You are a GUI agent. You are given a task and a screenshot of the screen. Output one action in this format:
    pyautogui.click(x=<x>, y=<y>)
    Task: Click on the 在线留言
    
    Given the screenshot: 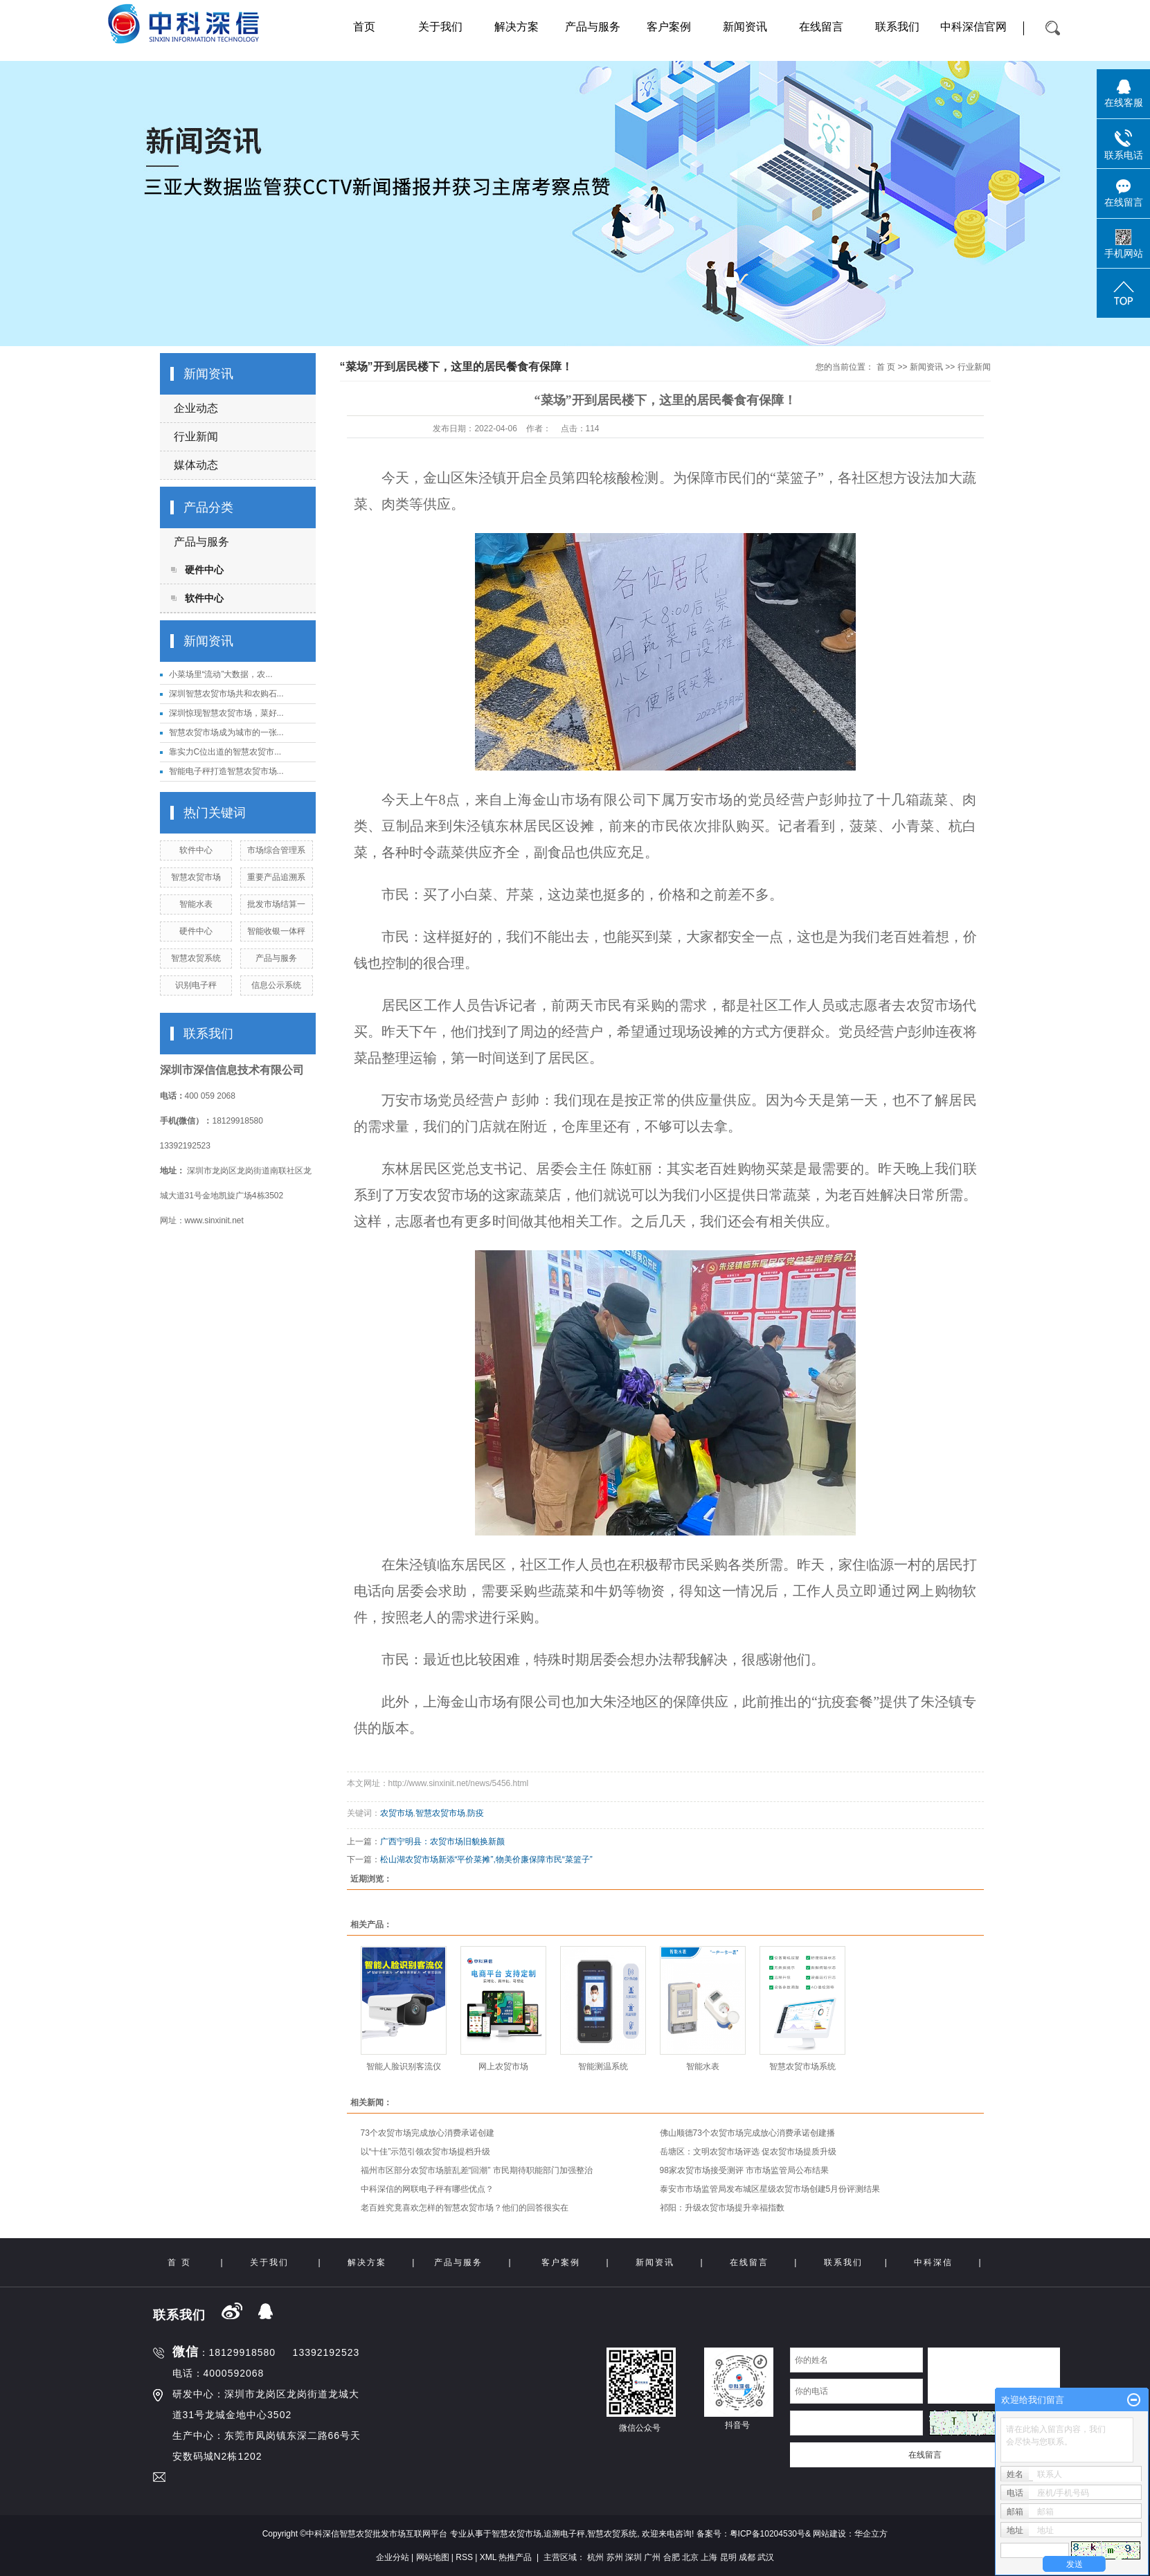 What is the action you would take?
    pyautogui.click(x=821, y=27)
    